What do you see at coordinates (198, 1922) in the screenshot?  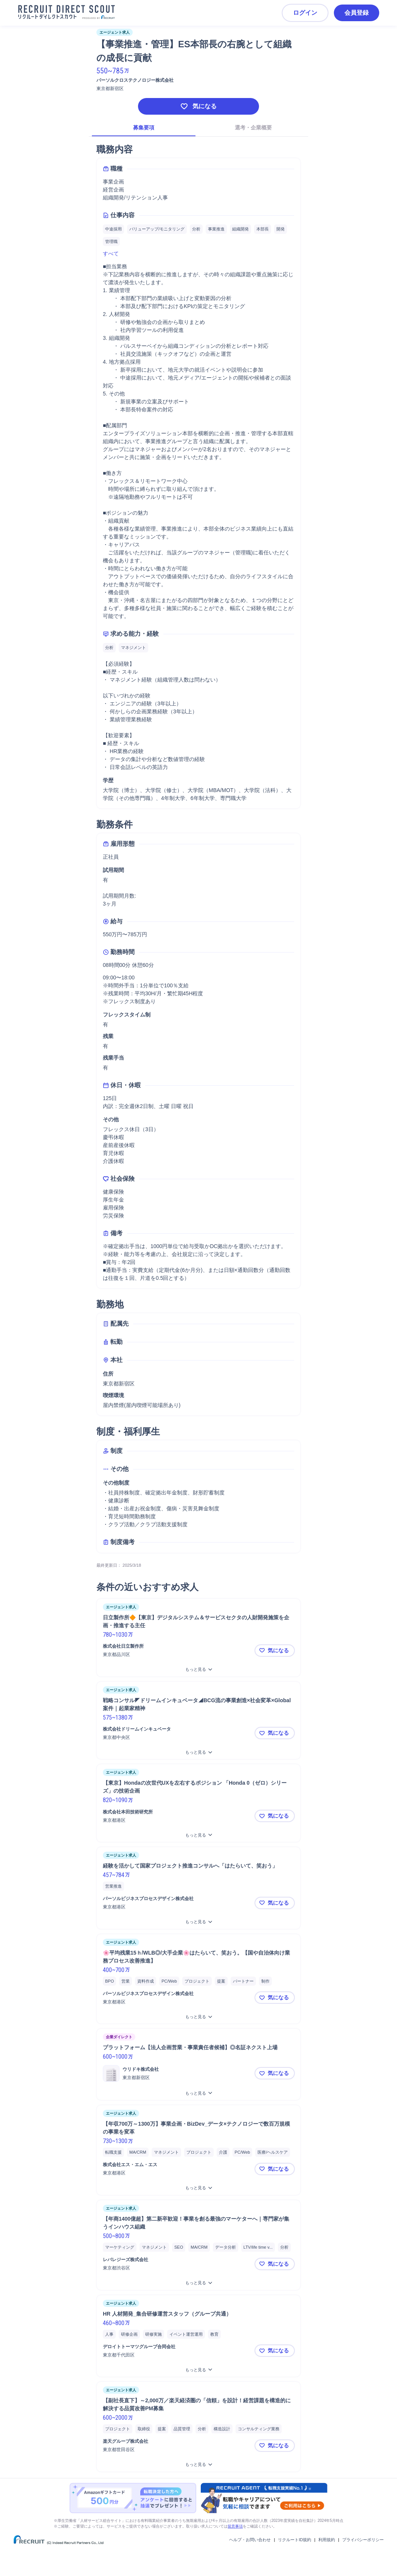 I see `[経験を活かして国家プロジェクト推進コンサルへ「はたらいて、笑おう」をもっと見る]` at bounding box center [198, 1922].